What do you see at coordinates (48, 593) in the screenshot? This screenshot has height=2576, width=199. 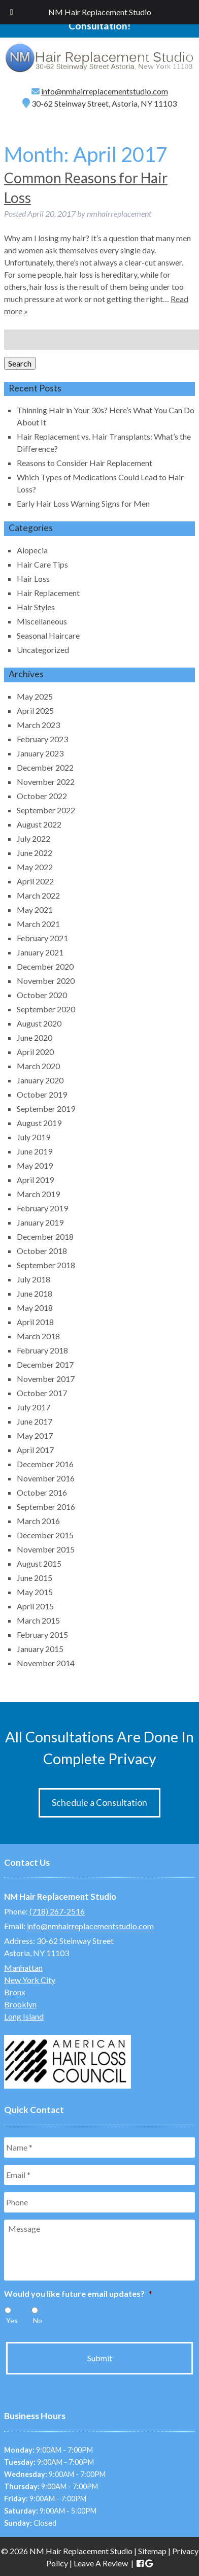 I see `Hair Replacement` at bounding box center [48, 593].